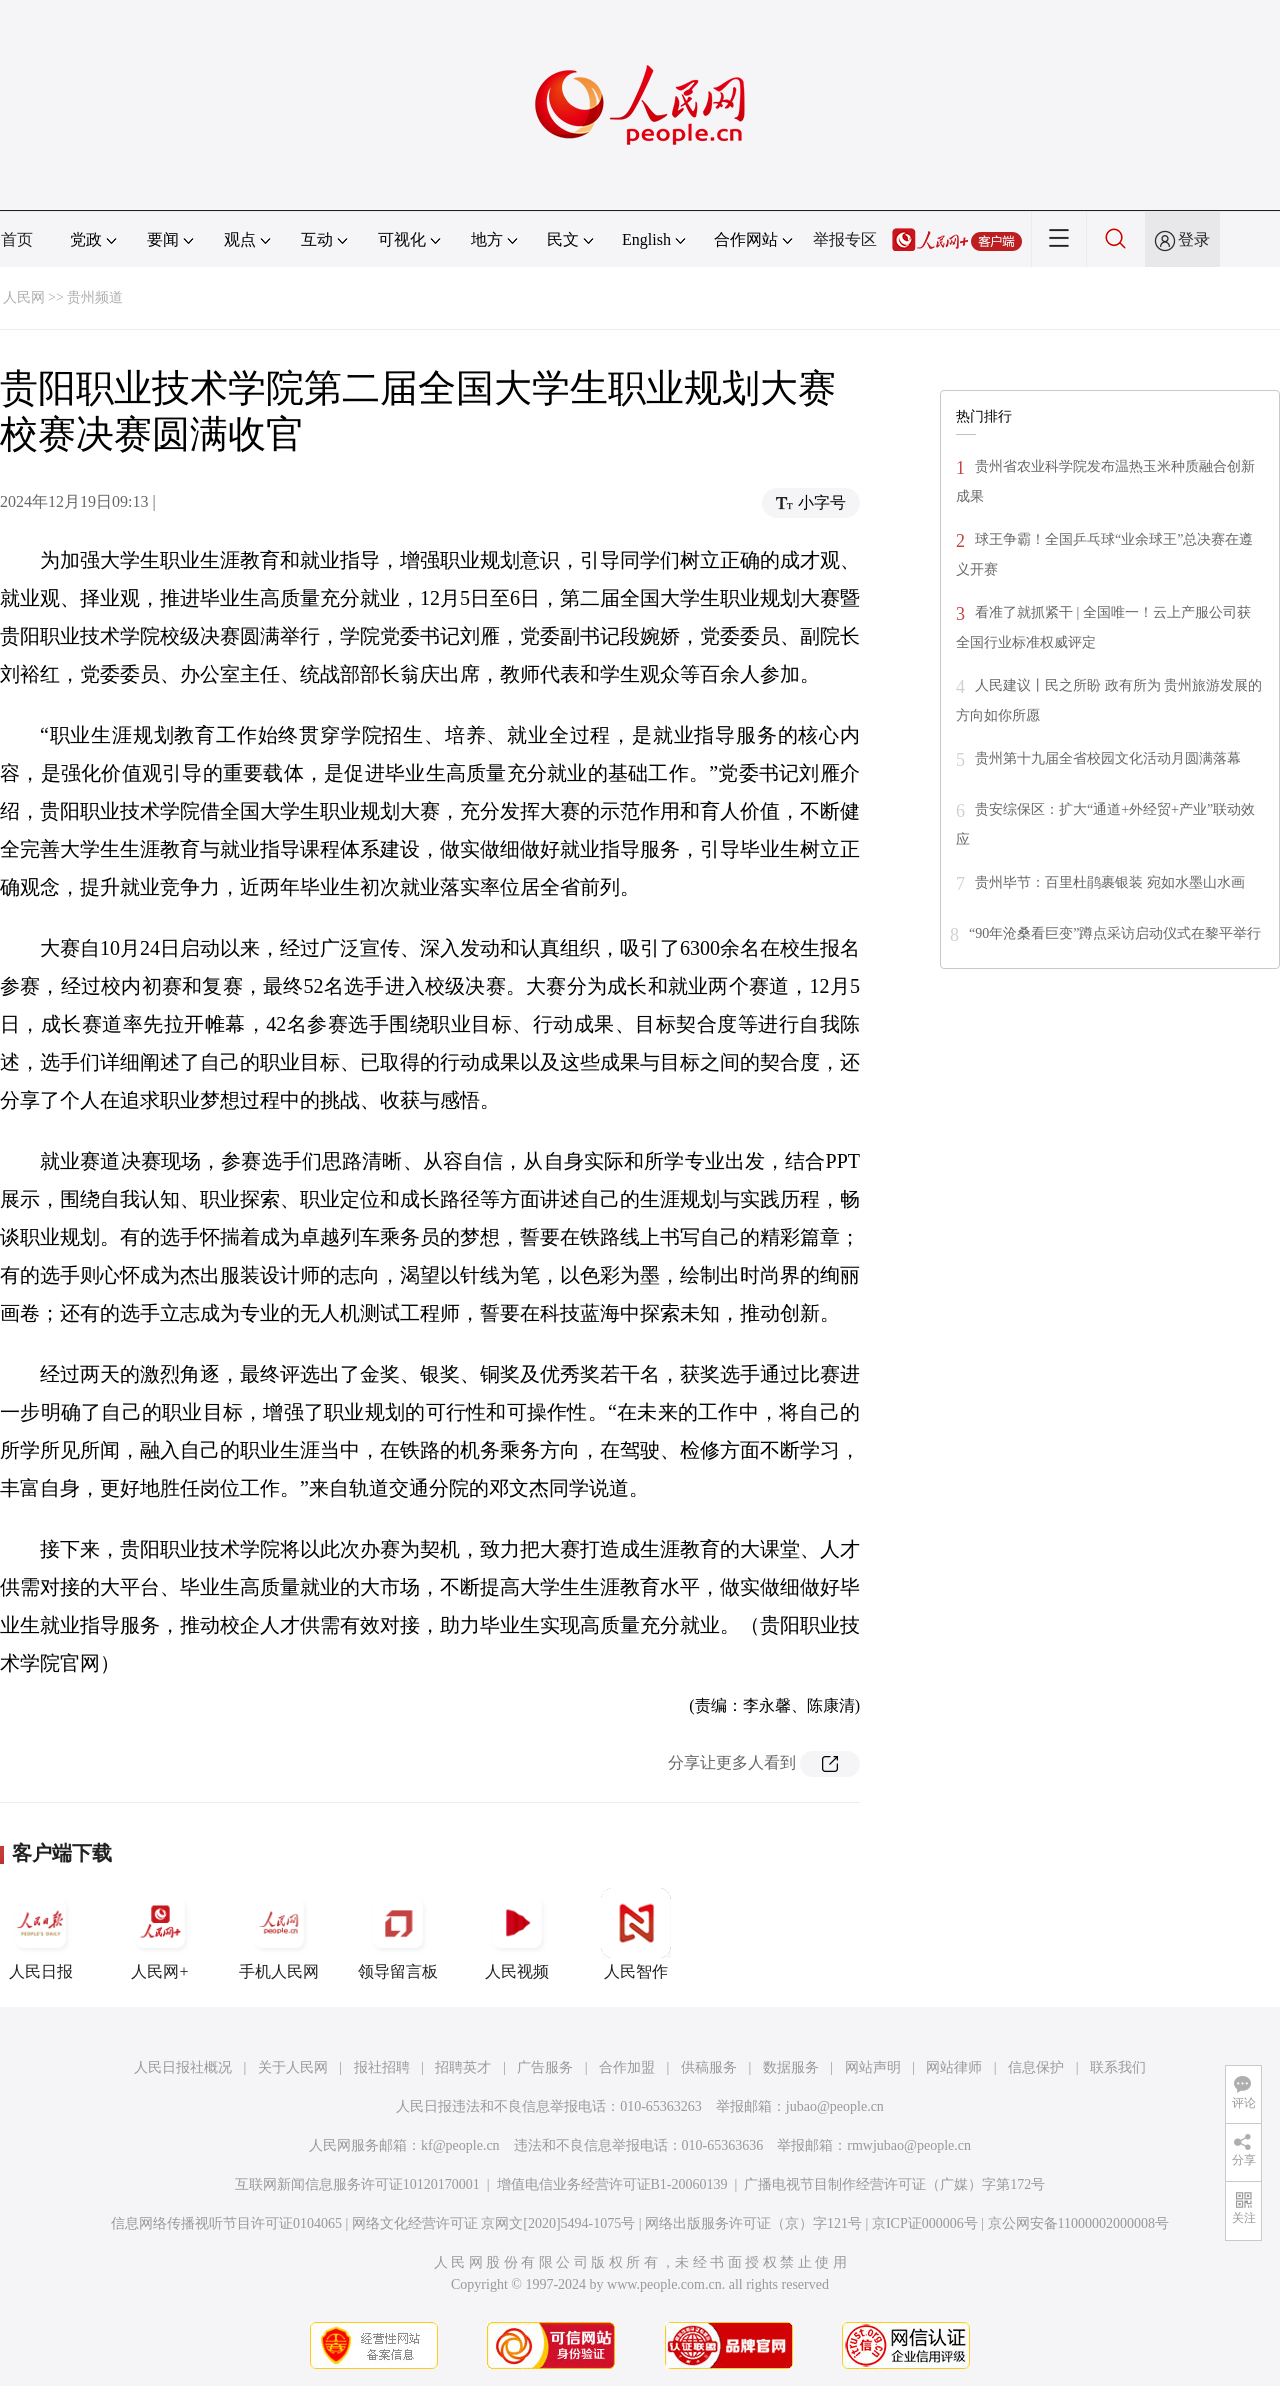  Describe the element at coordinates (894, 2184) in the screenshot. I see `广播电视节目制作经营许可证（广媒）字第172号` at that location.